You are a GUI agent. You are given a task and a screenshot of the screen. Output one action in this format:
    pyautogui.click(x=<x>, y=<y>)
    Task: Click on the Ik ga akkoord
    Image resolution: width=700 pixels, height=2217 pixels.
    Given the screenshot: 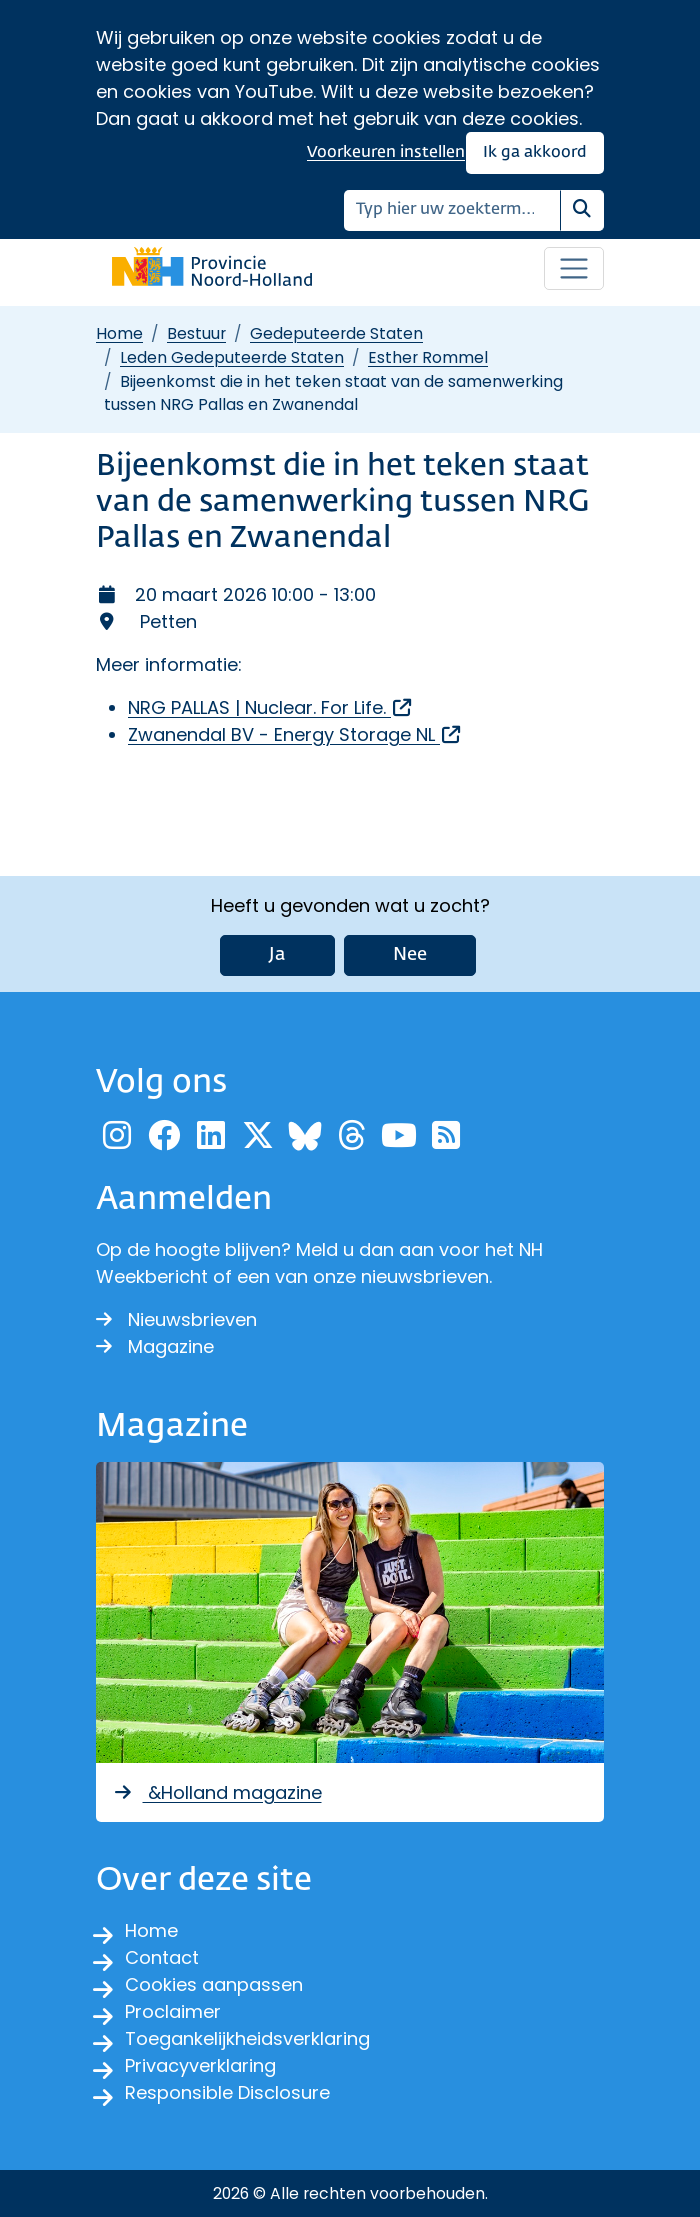 What is the action you would take?
    pyautogui.click(x=535, y=152)
    